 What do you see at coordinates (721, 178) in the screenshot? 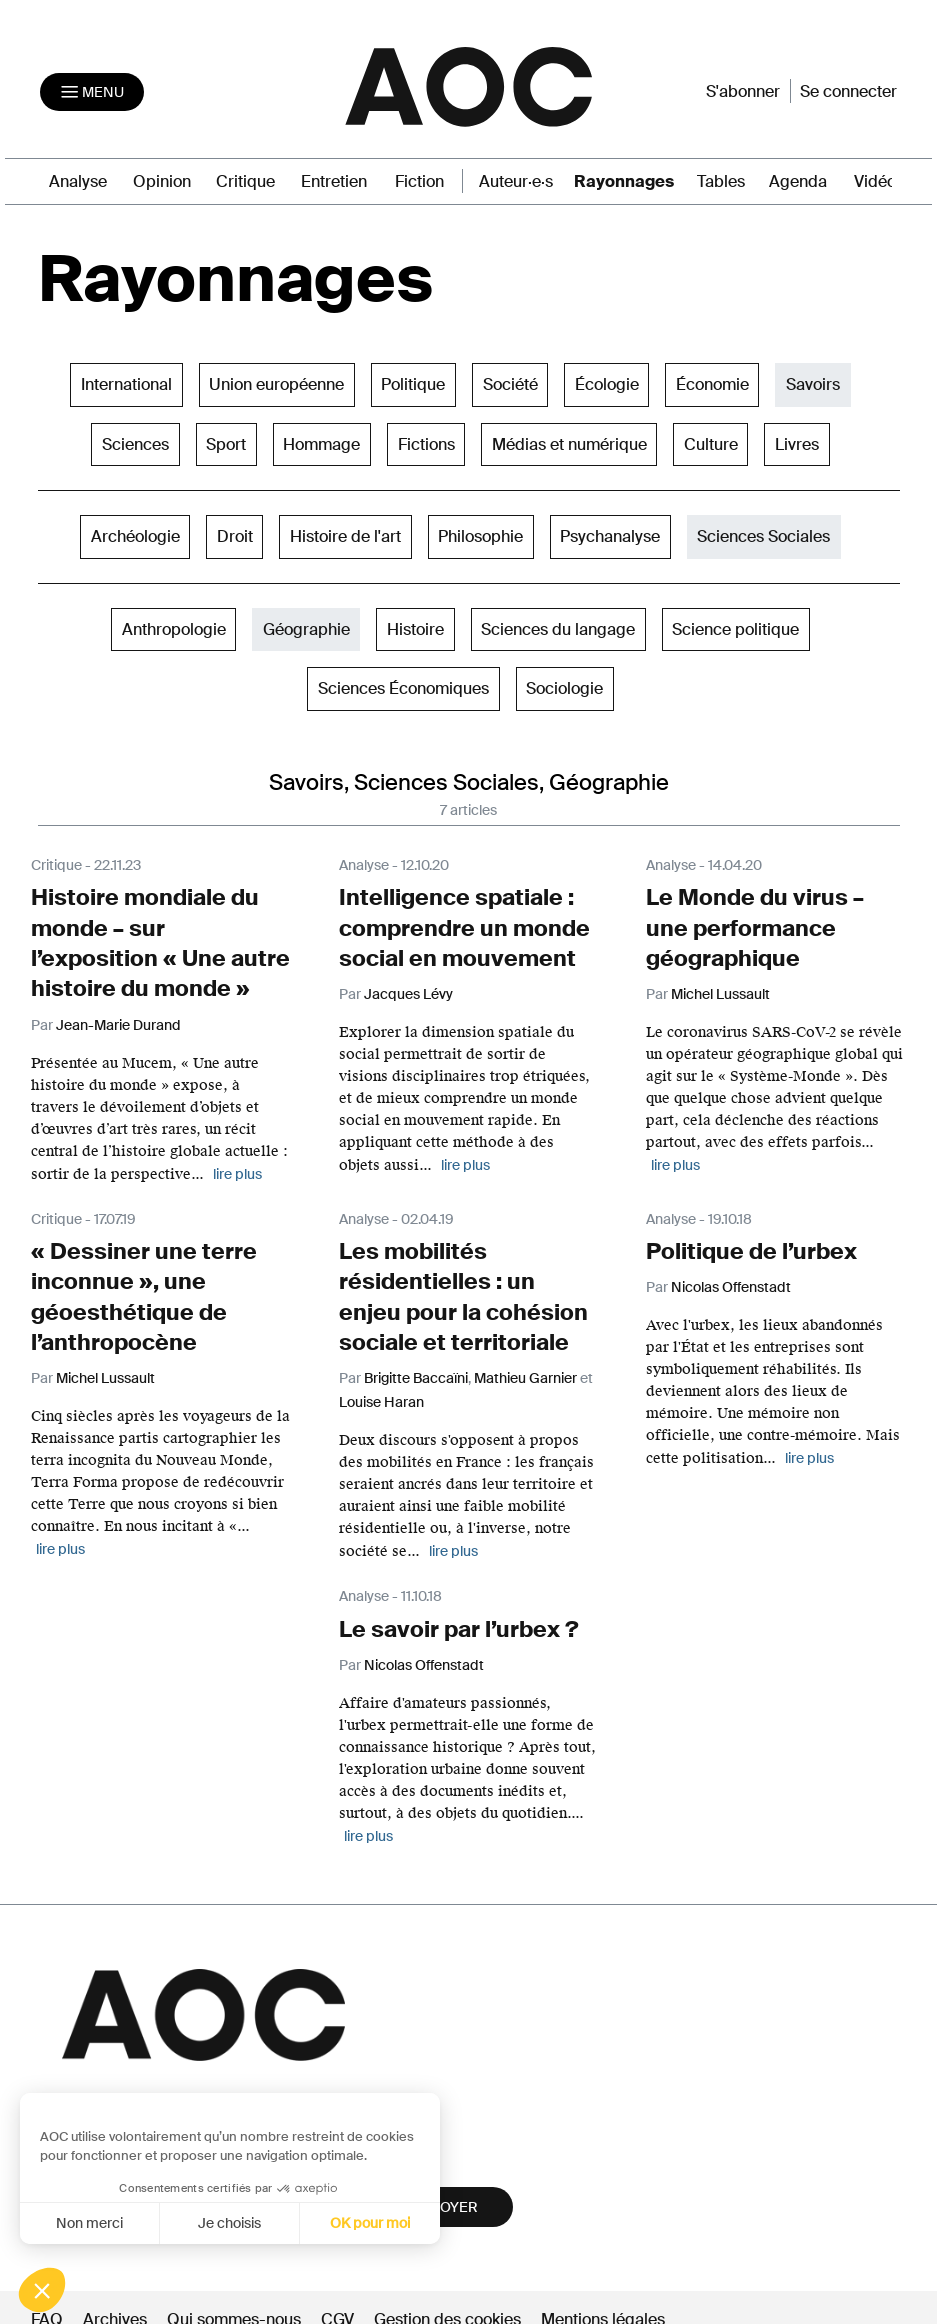
I see `Tables` at bounding box center [721, 178].